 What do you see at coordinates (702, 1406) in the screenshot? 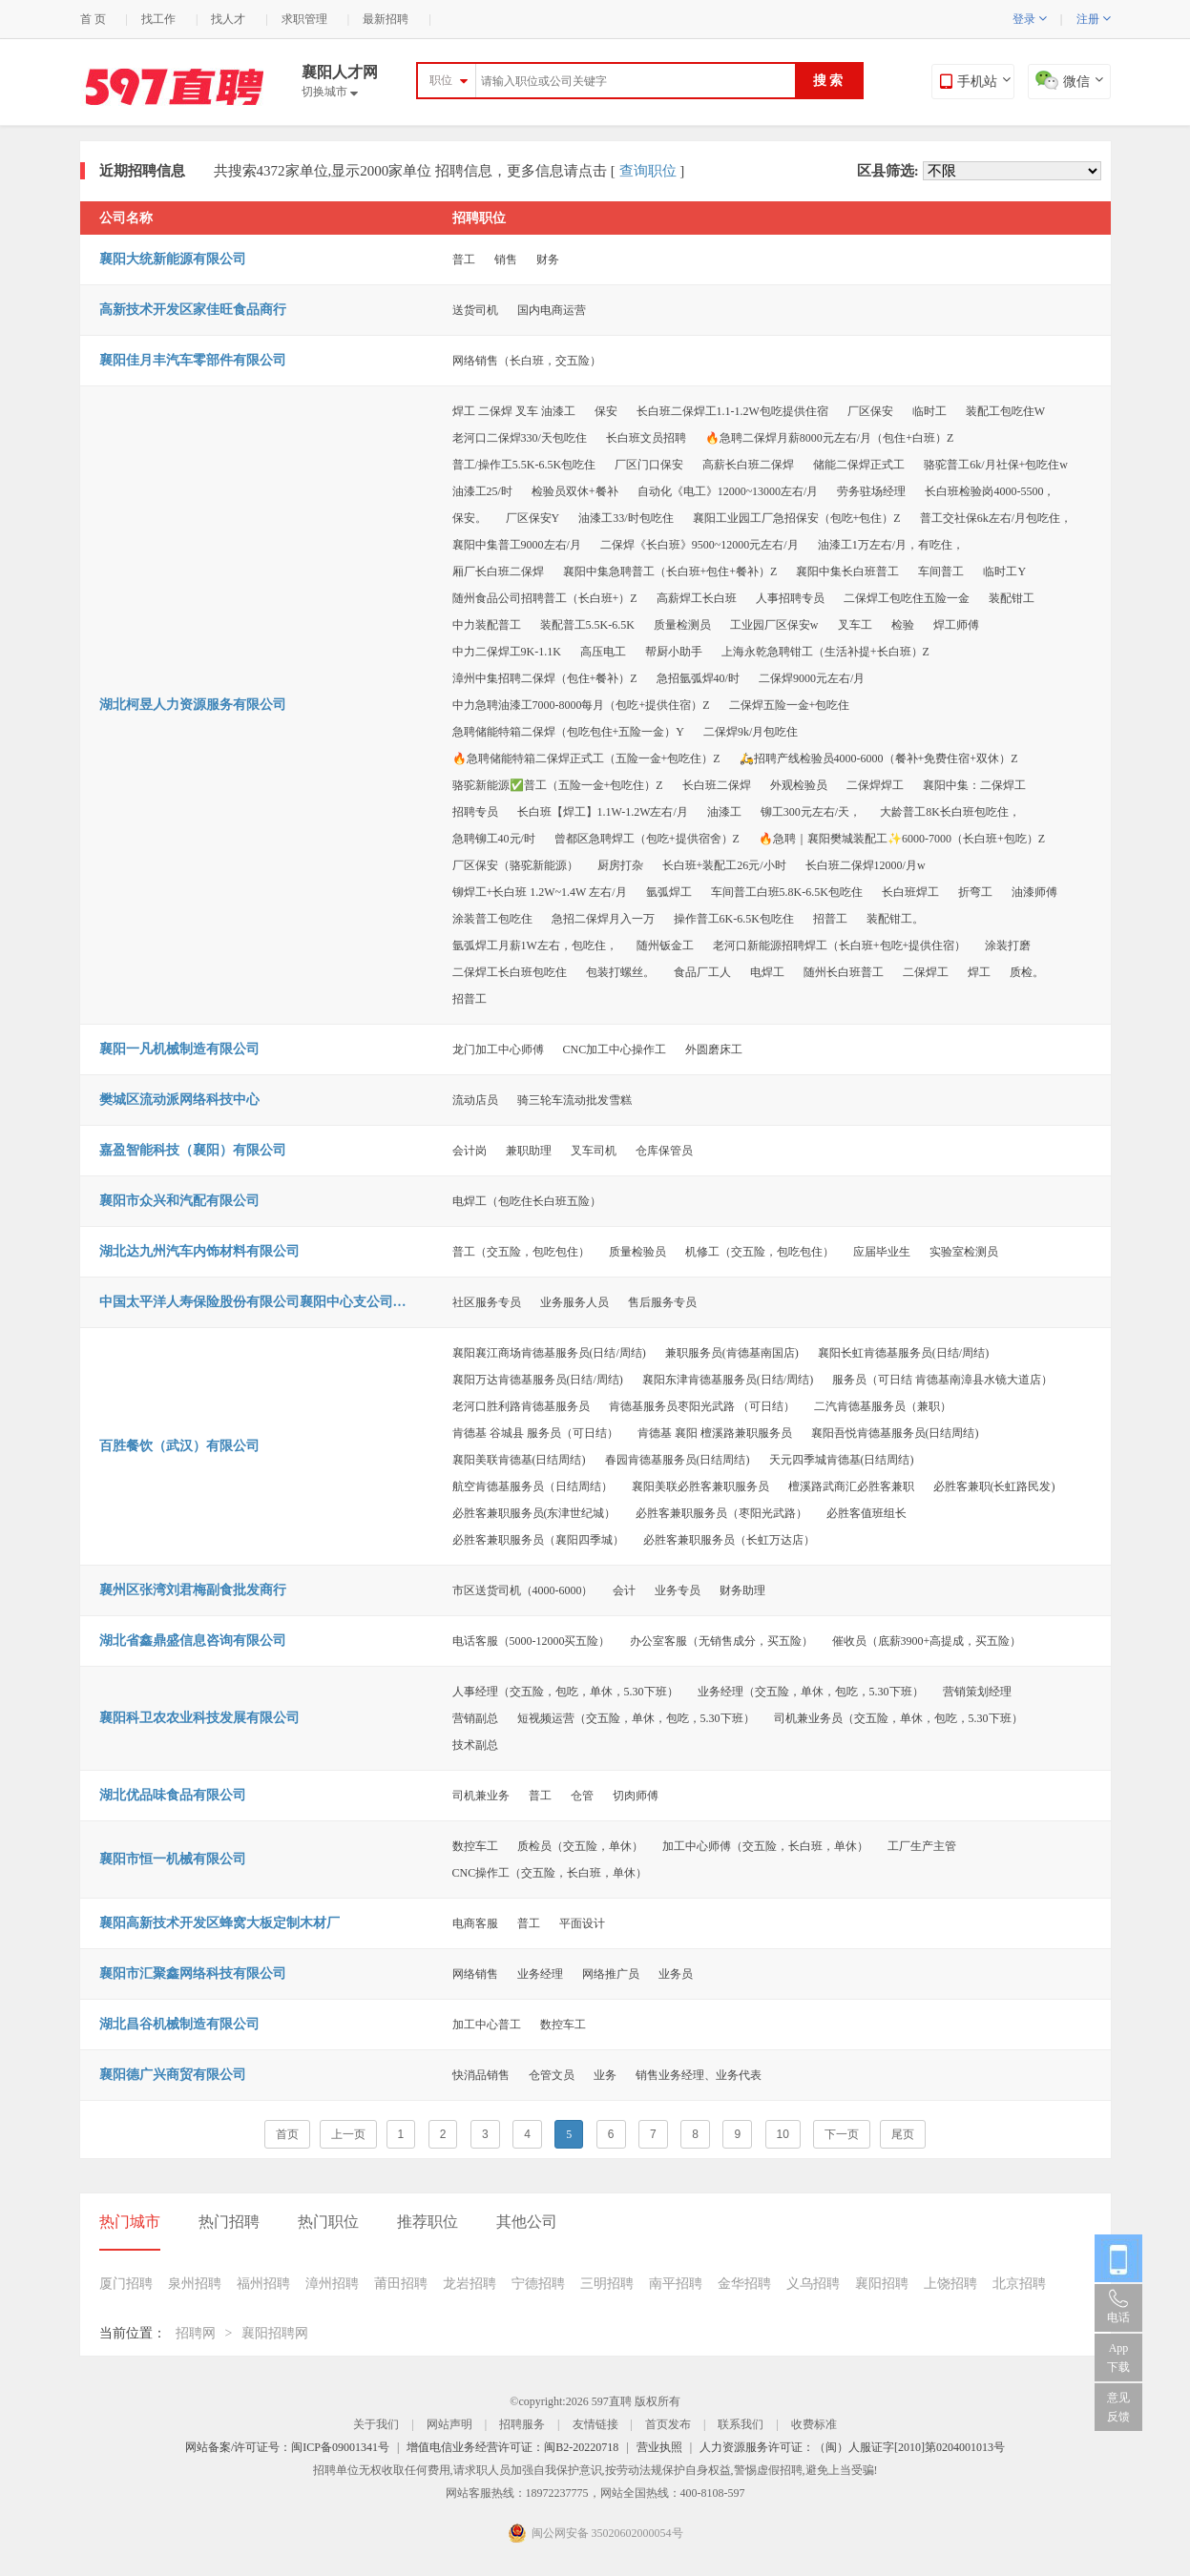
I see `肯德基服务员枣阳光武路 （可日结）` at bounding box center [702, 1406].